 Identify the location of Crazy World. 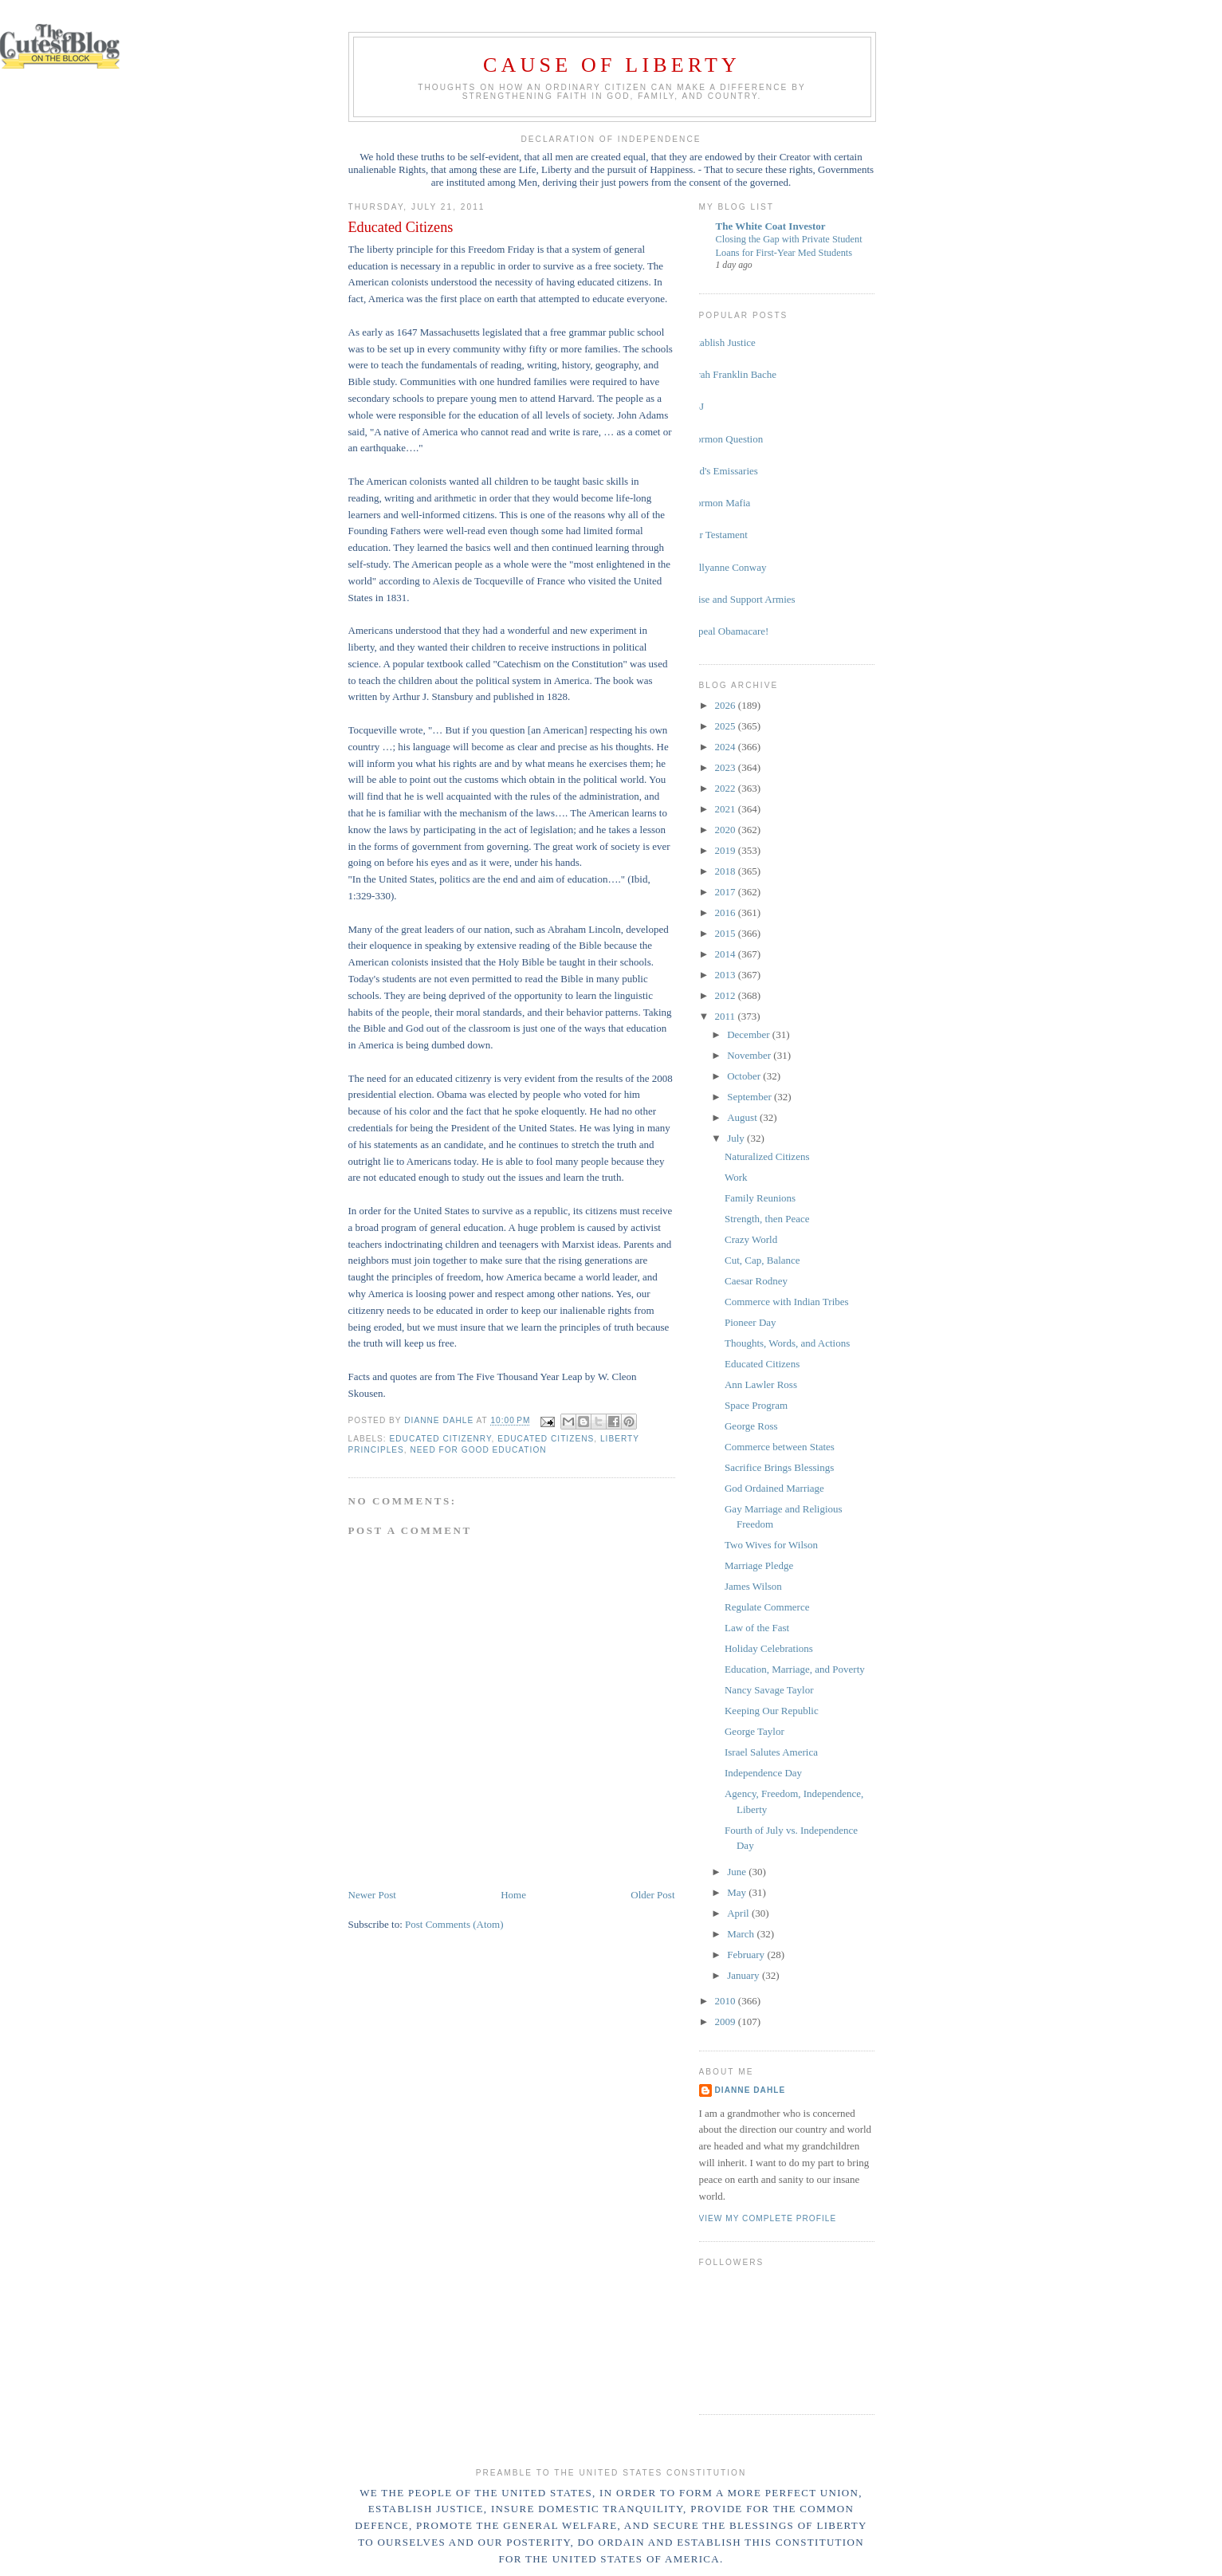
(751, 1239).